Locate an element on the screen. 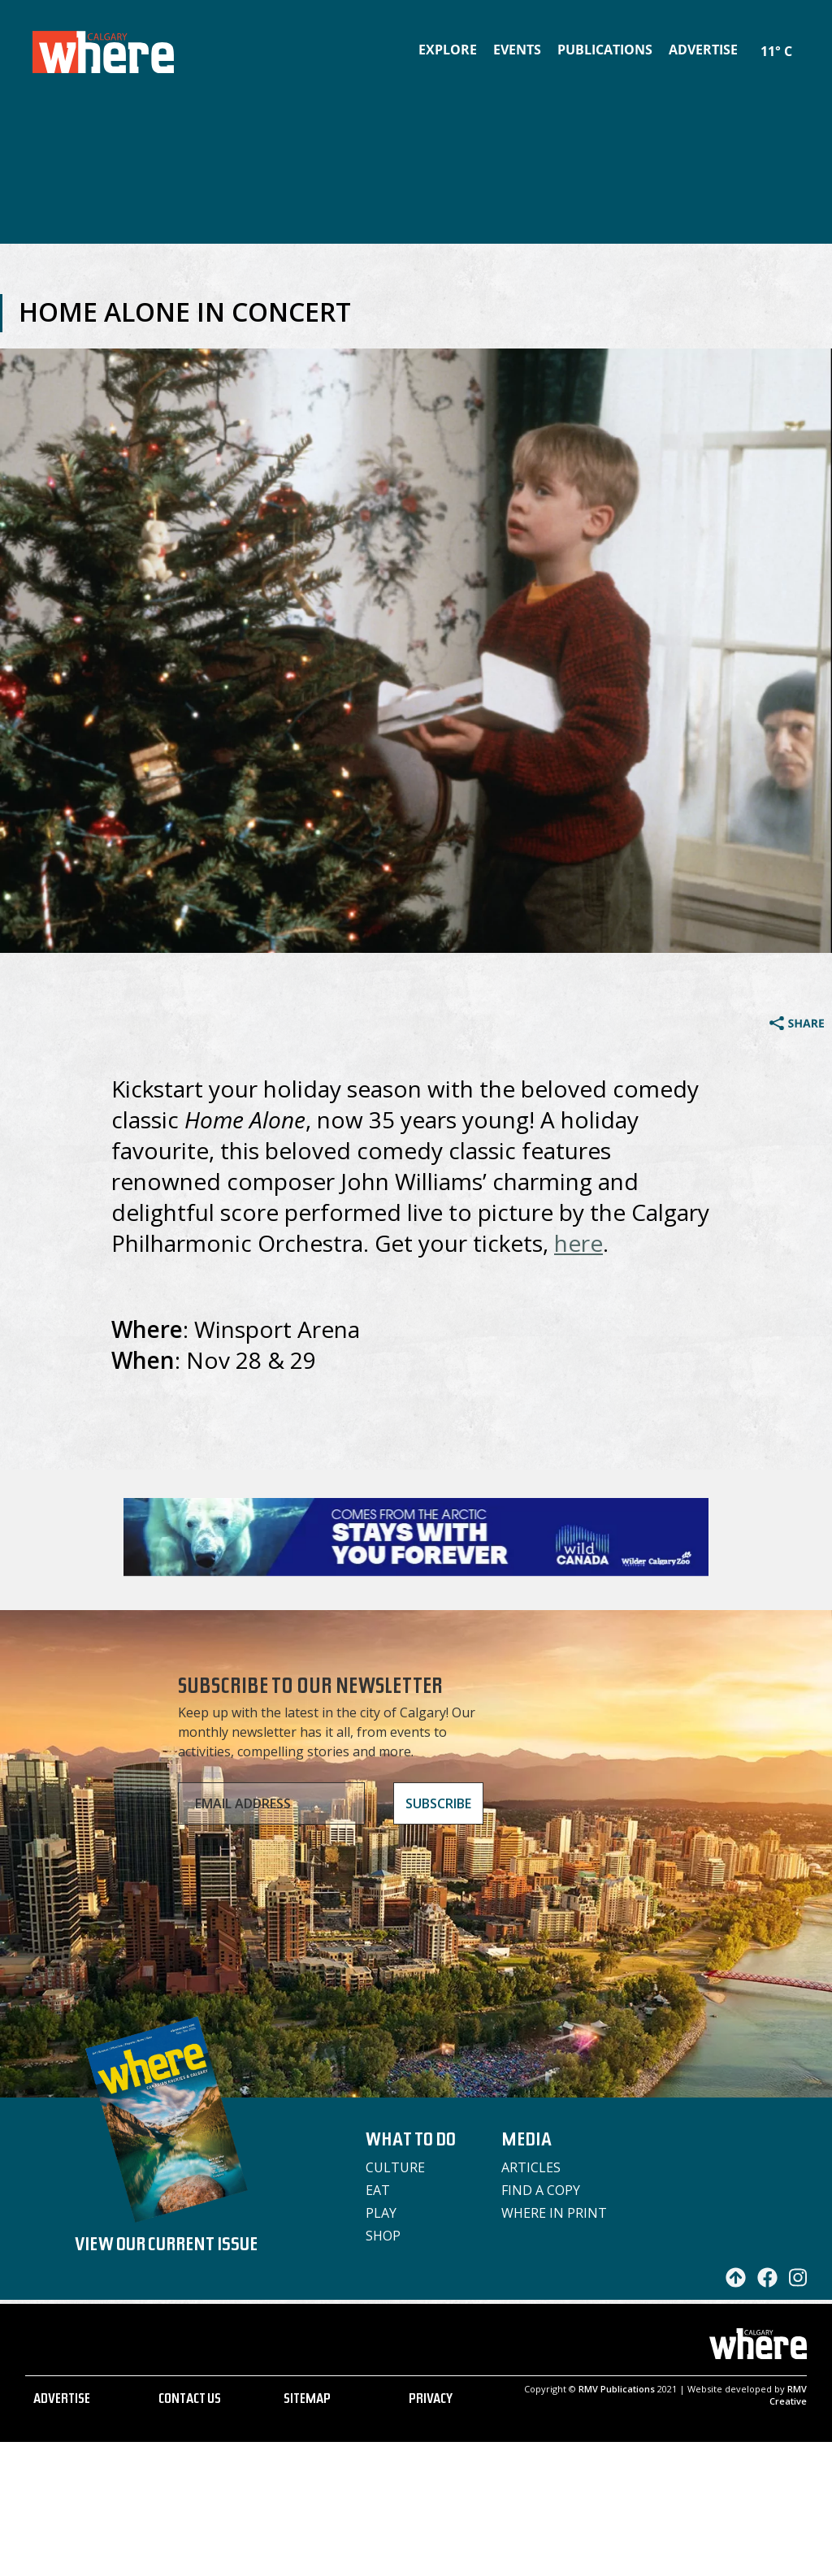  Where in Print is located at coordinates (554, 2213).